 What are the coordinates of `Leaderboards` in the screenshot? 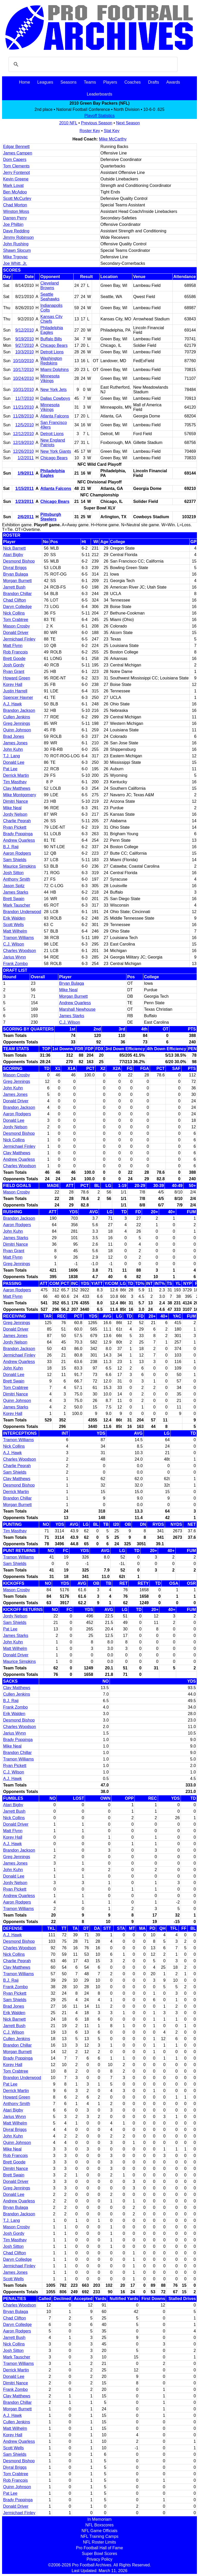 It's located at (99, 94).